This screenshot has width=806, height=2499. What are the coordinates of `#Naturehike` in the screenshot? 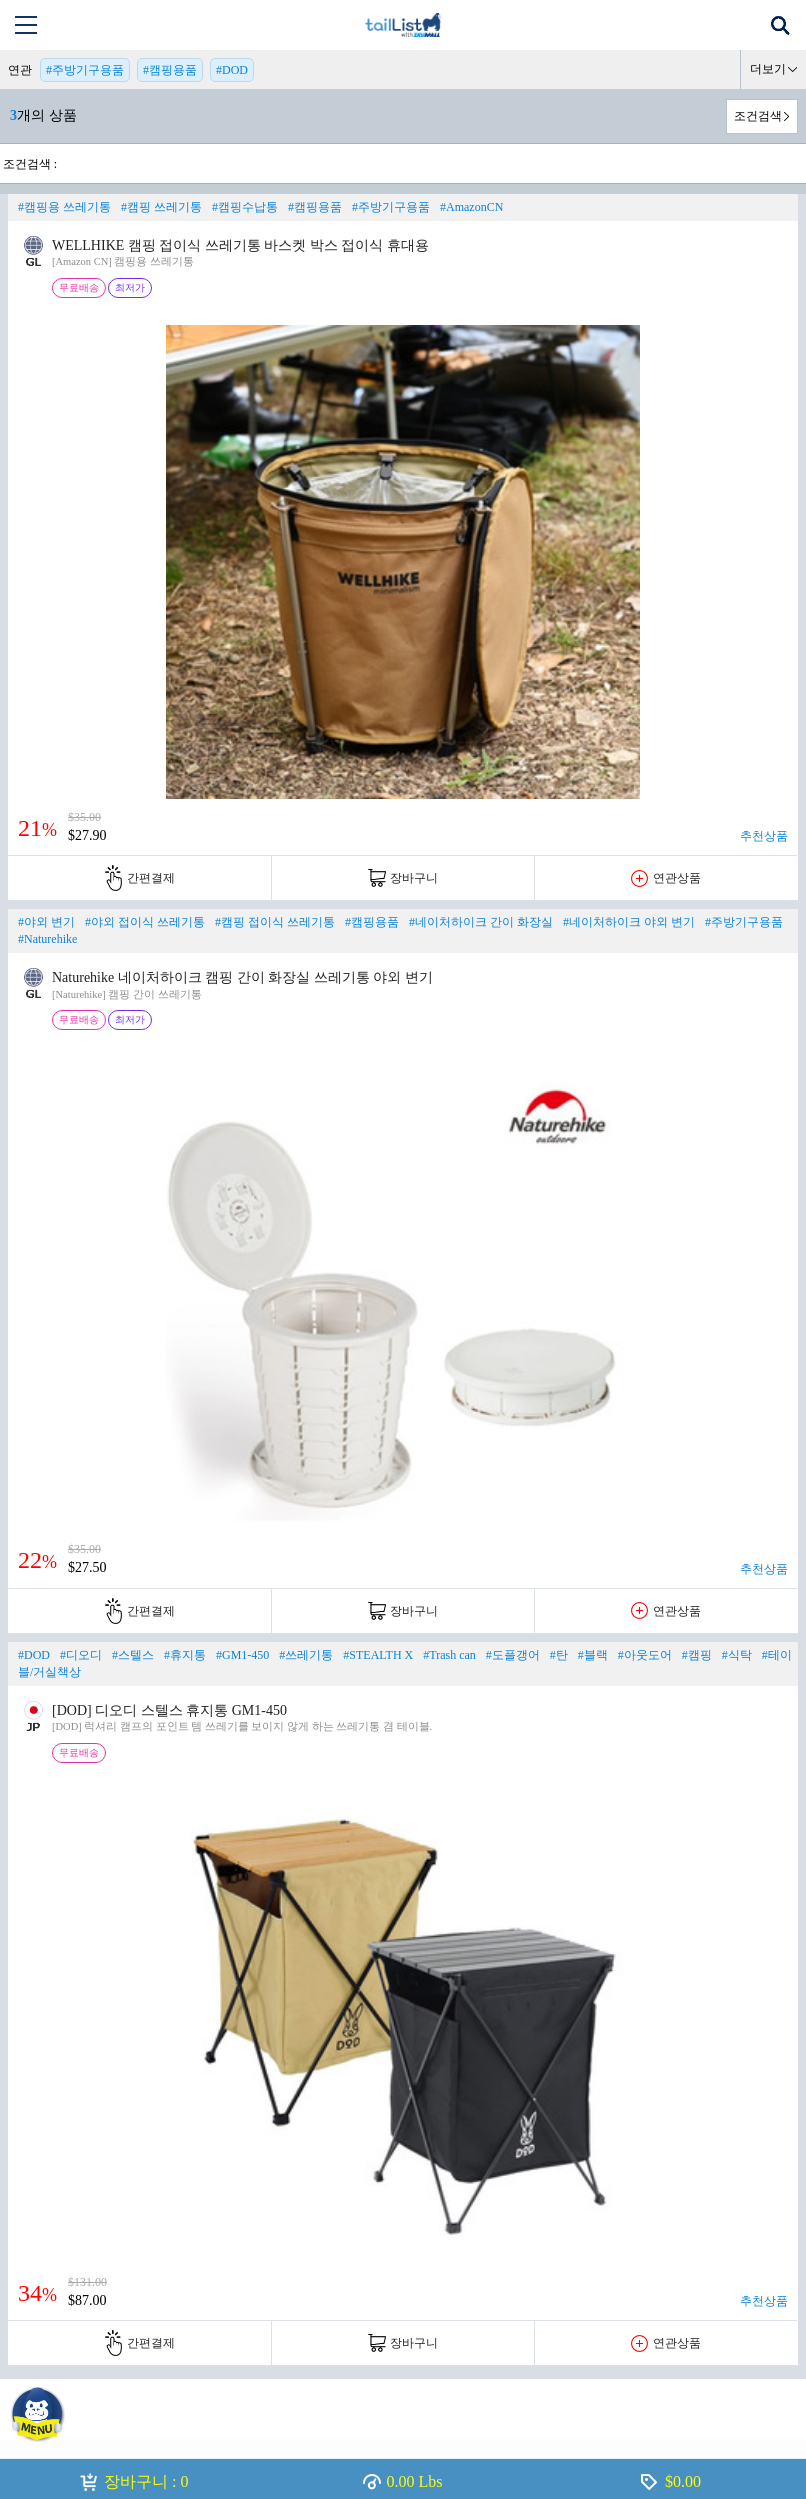 It's located at (47, 939).